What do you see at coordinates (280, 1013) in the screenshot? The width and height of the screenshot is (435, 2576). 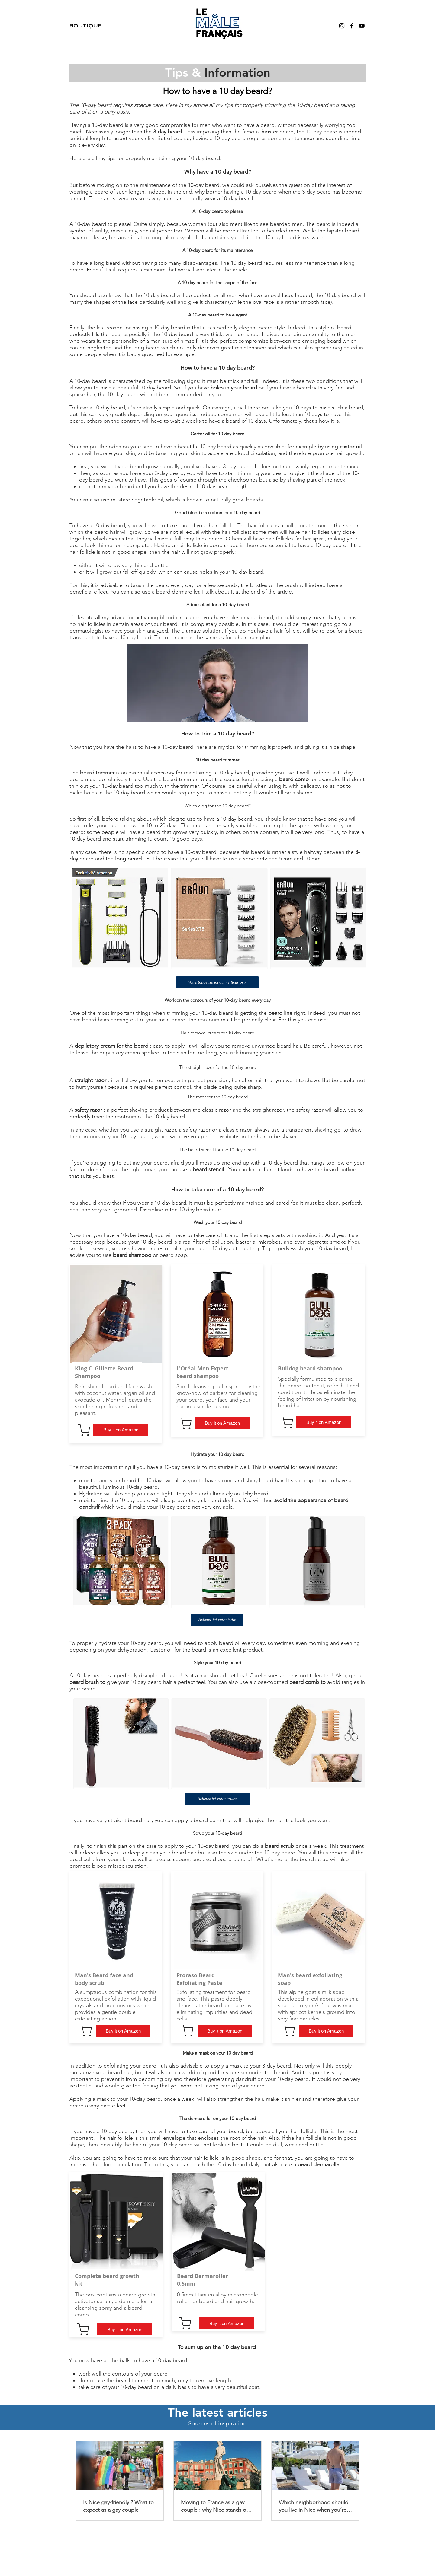 I see `beard line` at bounding box center [280, 1013].